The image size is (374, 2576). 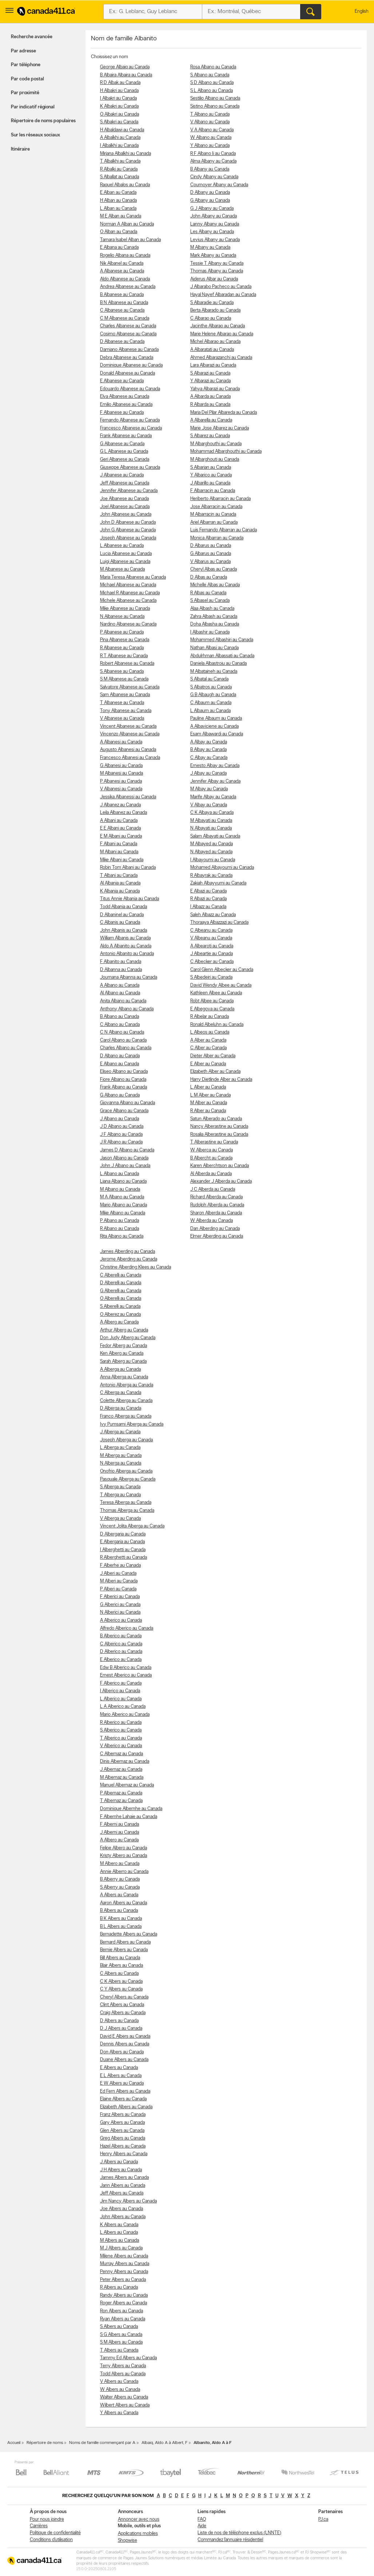 I want to click on Duane Albers au Canada, so click(x=124, y=2059).